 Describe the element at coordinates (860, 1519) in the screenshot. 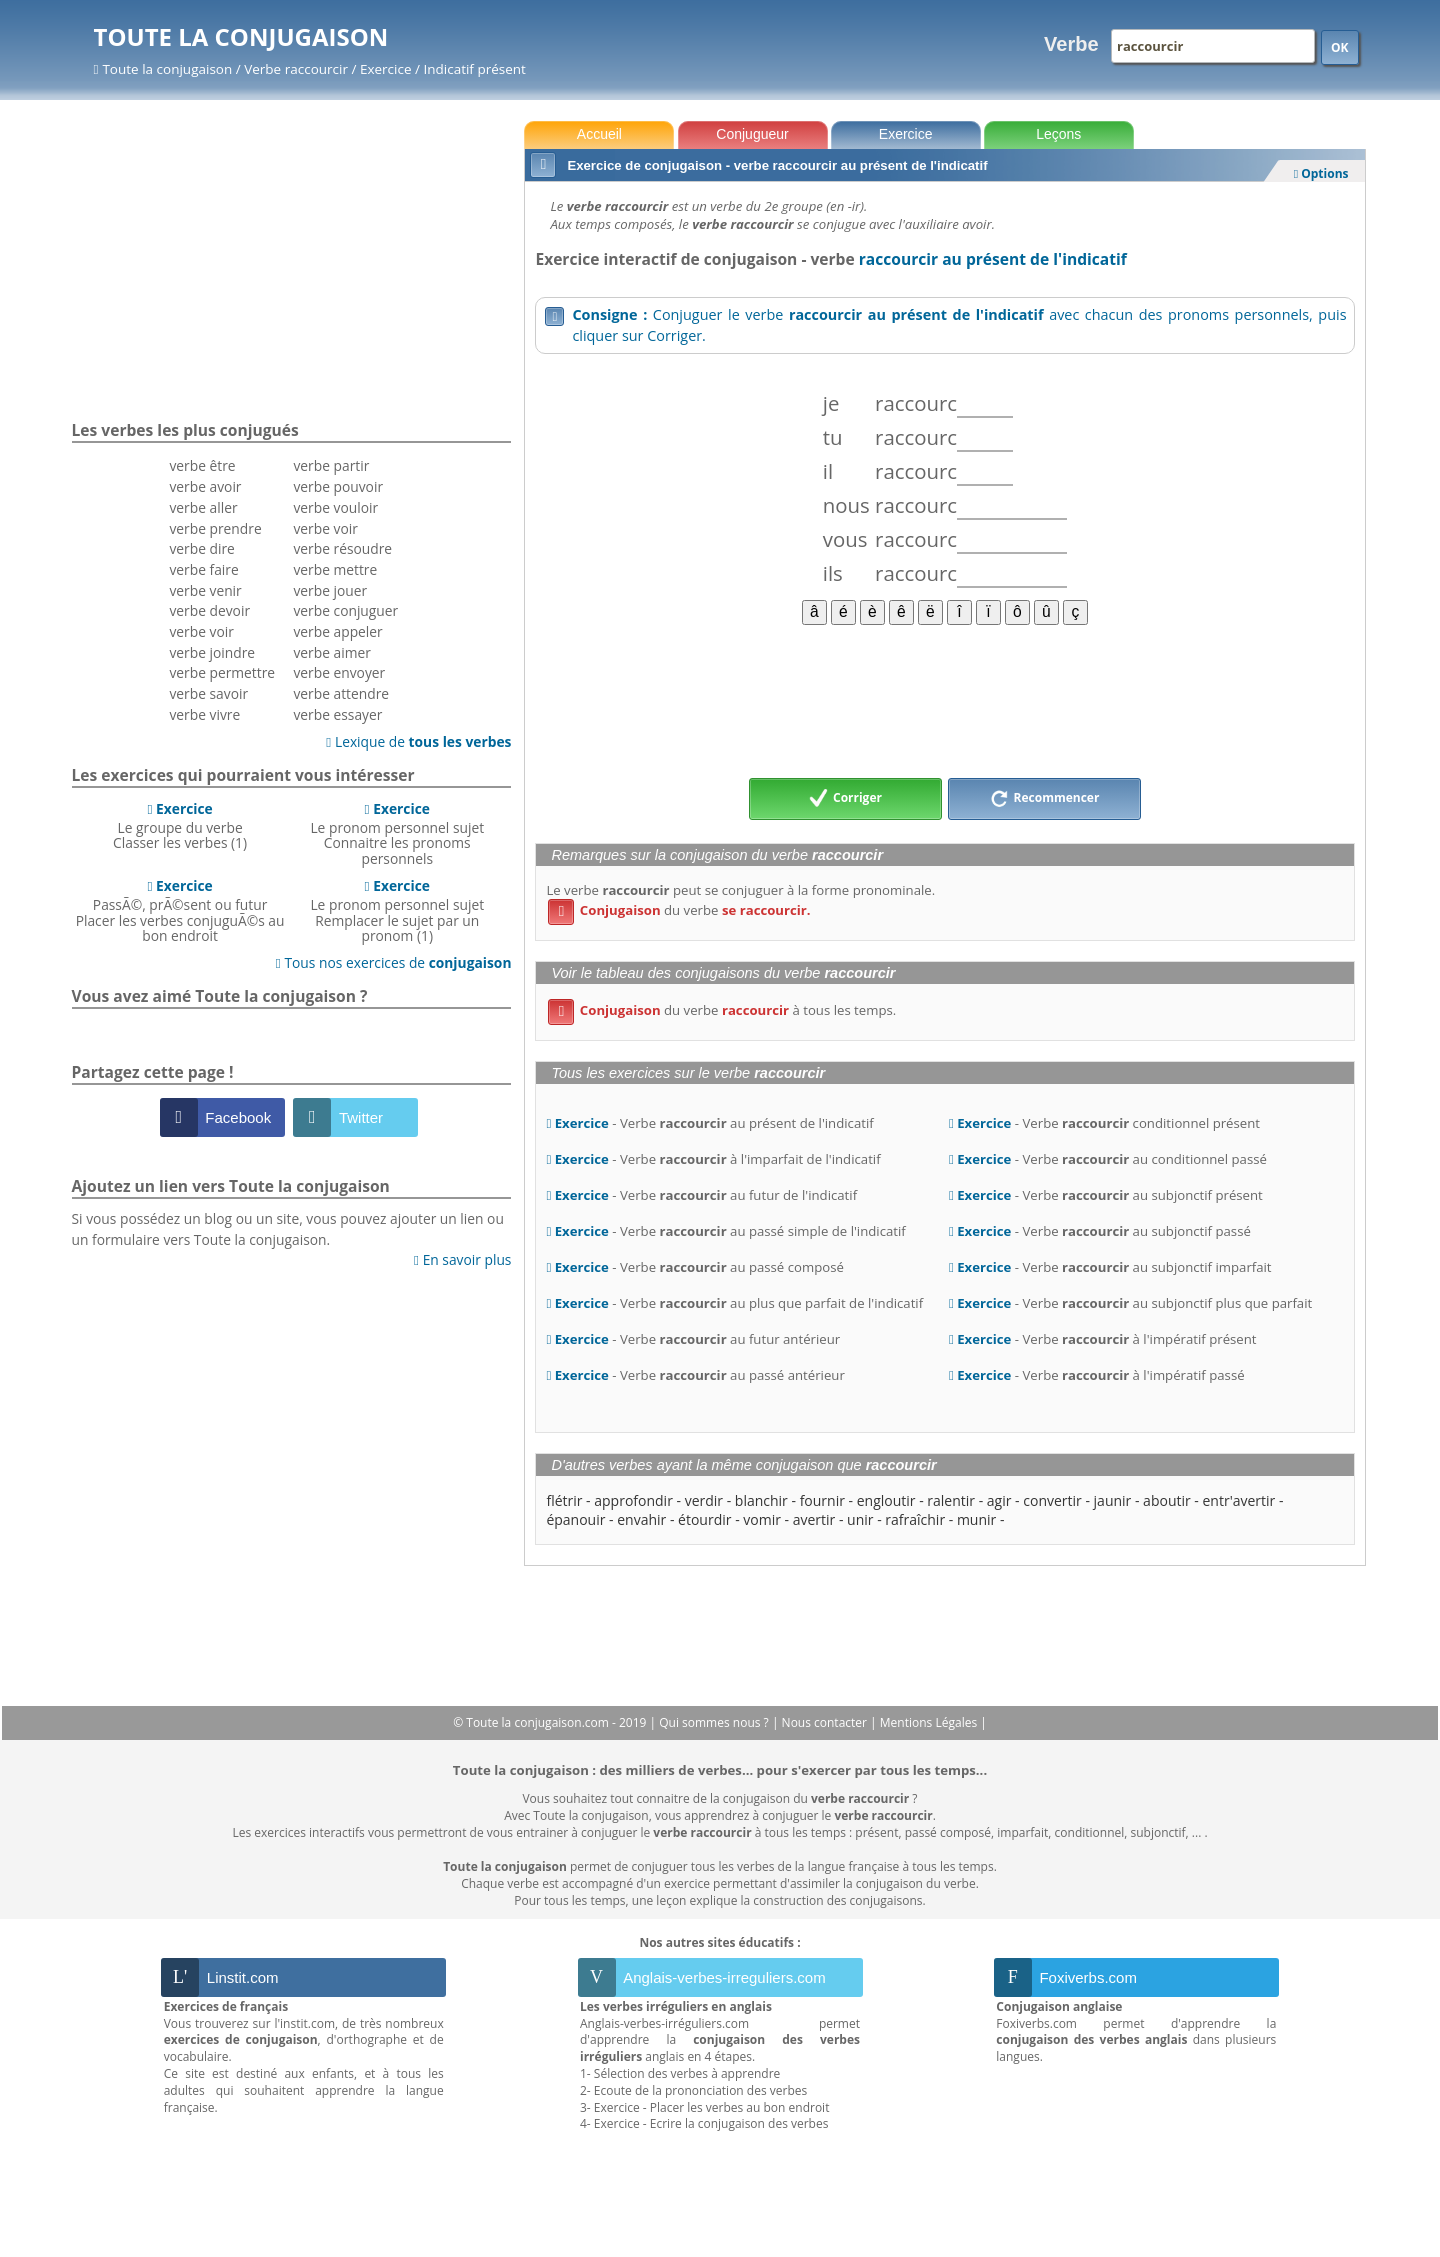

I see `unir` at that location.